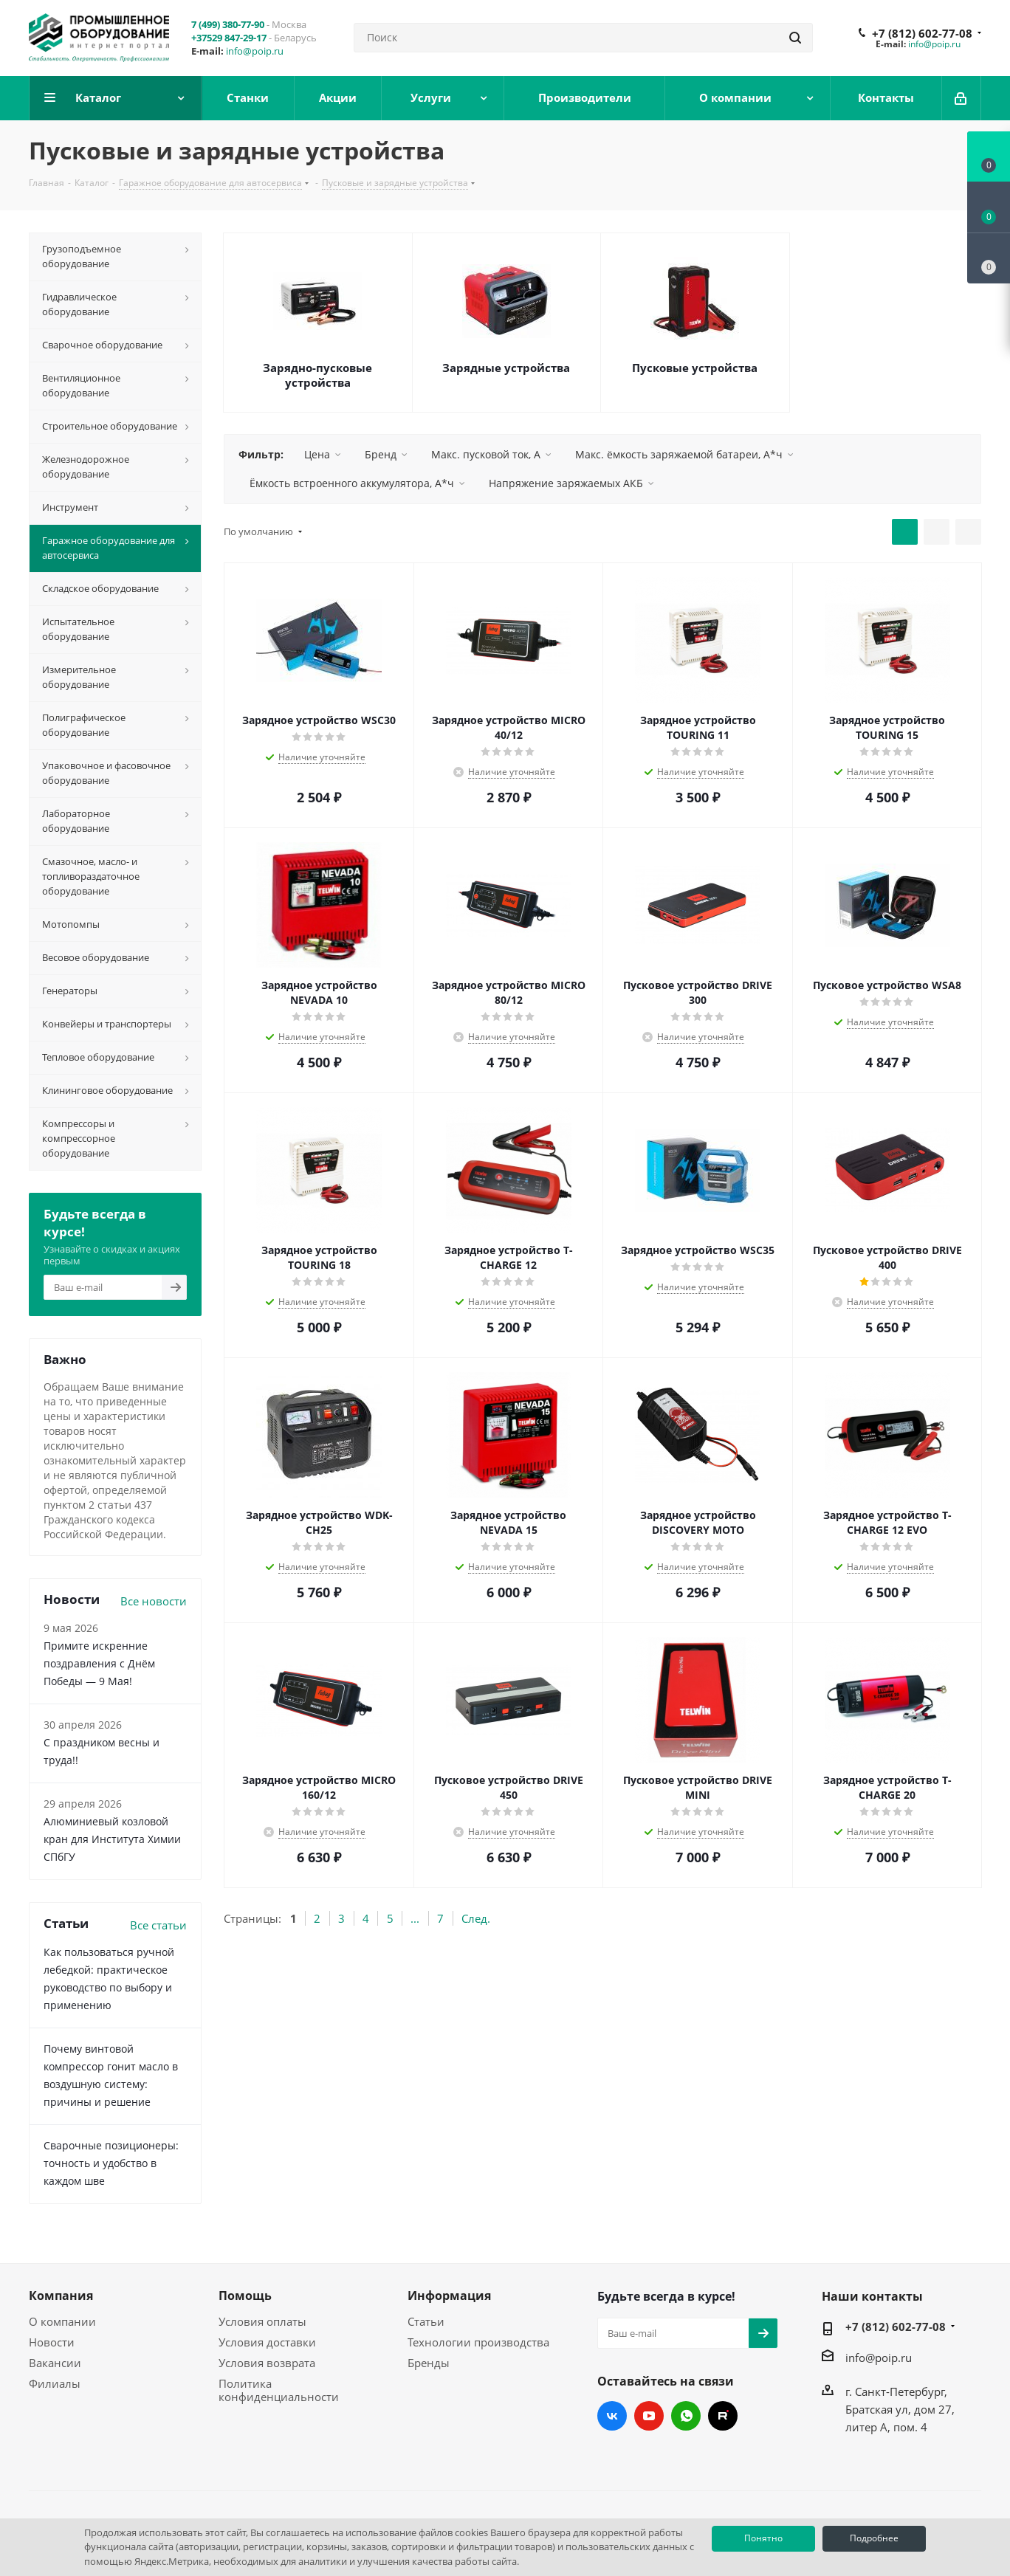  What do you see at coordinates (478, 2342) in the screenshot?
I see `Технологии производства` at bounding box center [478, 2342].